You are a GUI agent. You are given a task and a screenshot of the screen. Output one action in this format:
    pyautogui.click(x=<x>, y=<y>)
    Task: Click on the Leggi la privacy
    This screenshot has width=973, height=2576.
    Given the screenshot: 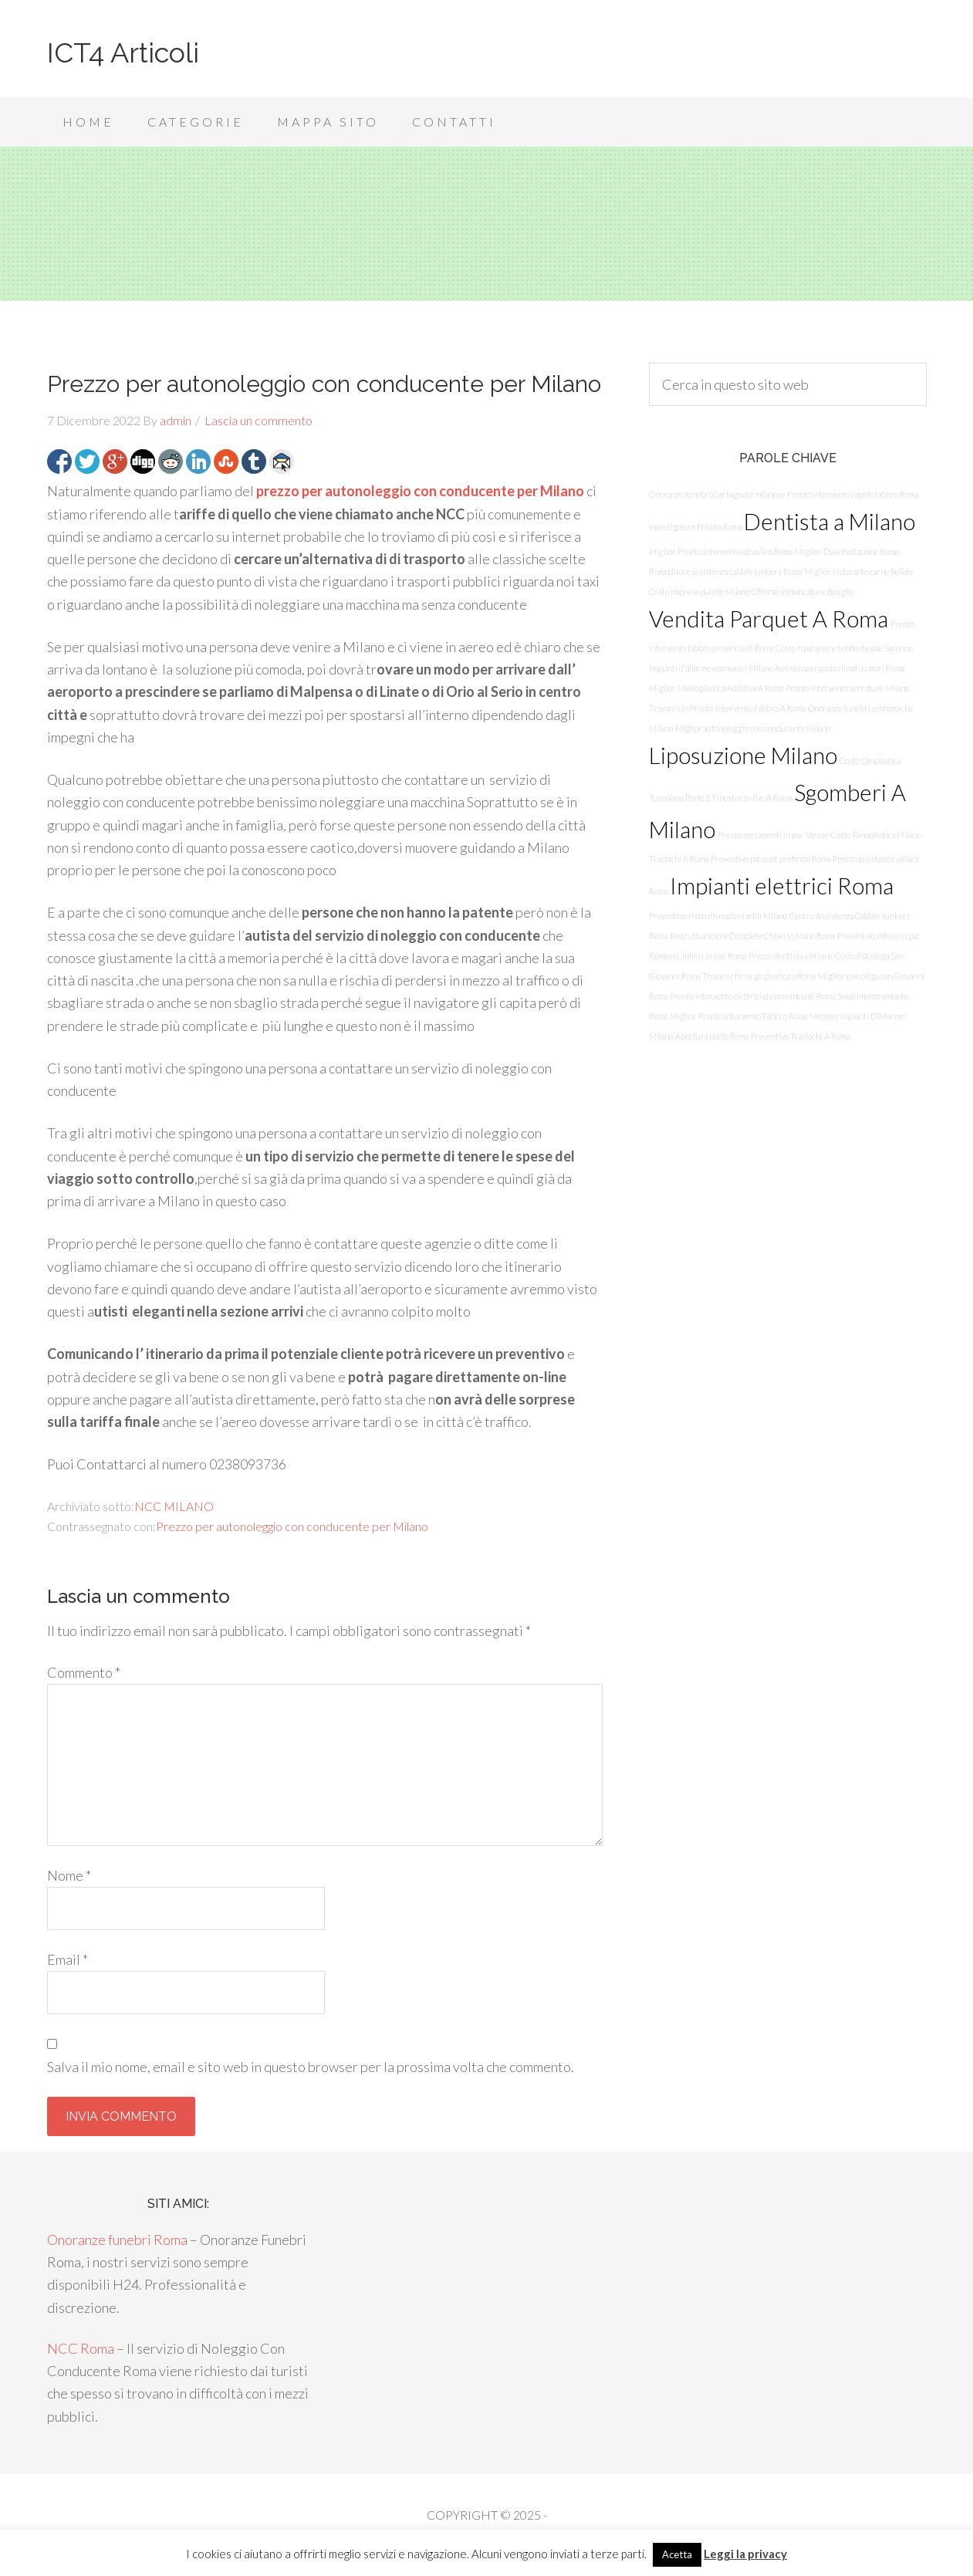 What is the action you would take?
    pyautogui.click(x=745, y=2554)
    